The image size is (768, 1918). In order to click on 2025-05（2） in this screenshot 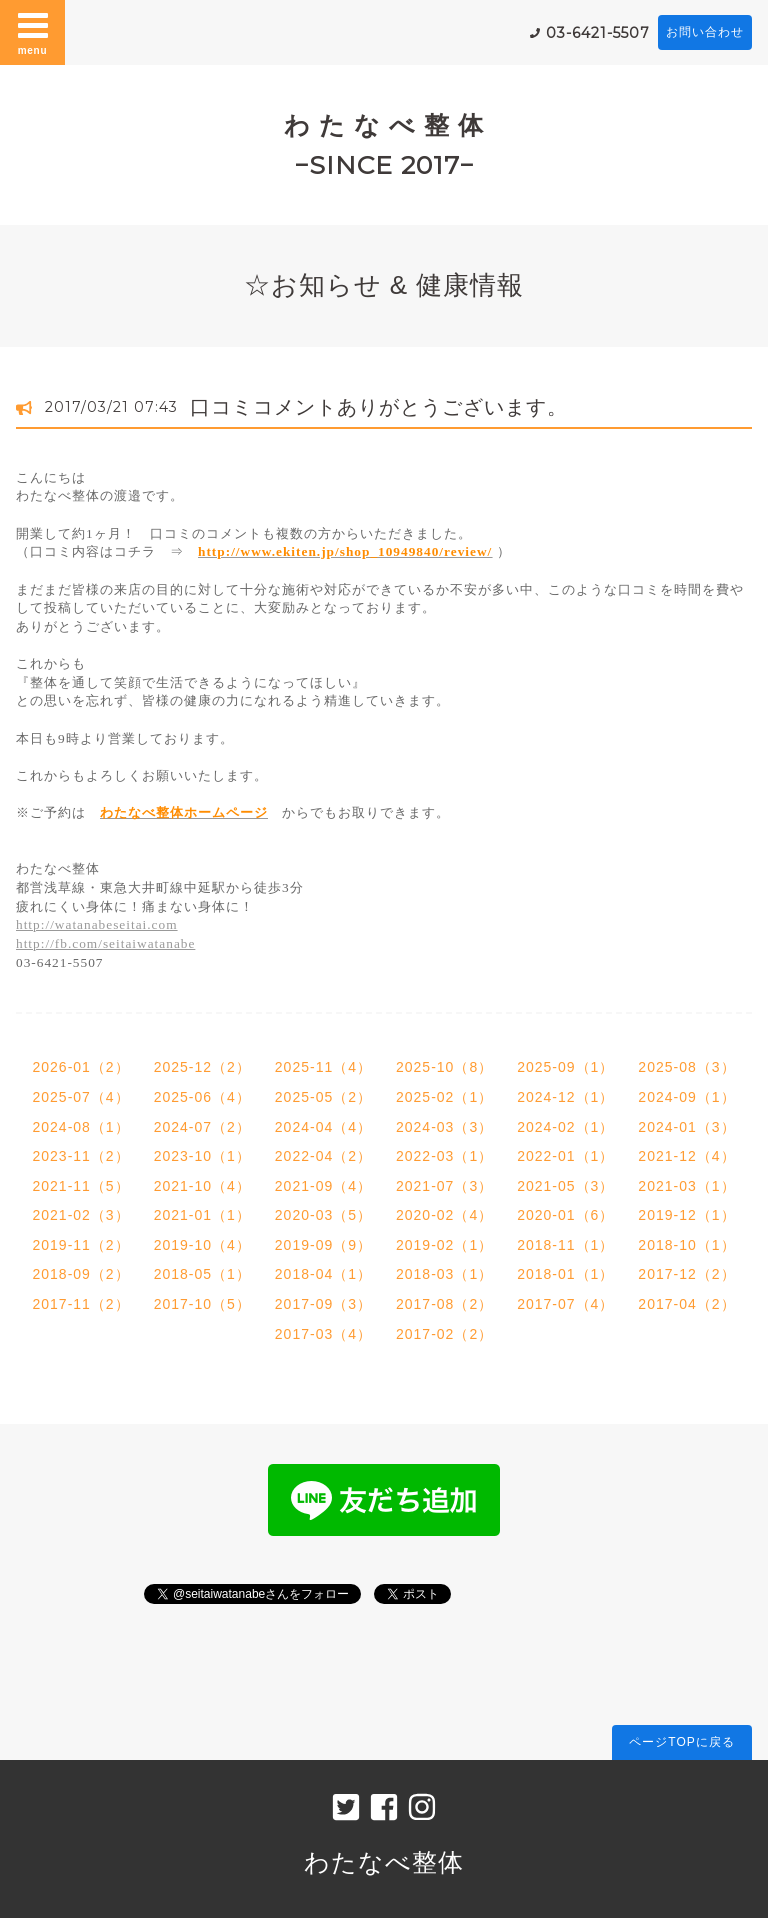, I will do `click(323, 1097)`.